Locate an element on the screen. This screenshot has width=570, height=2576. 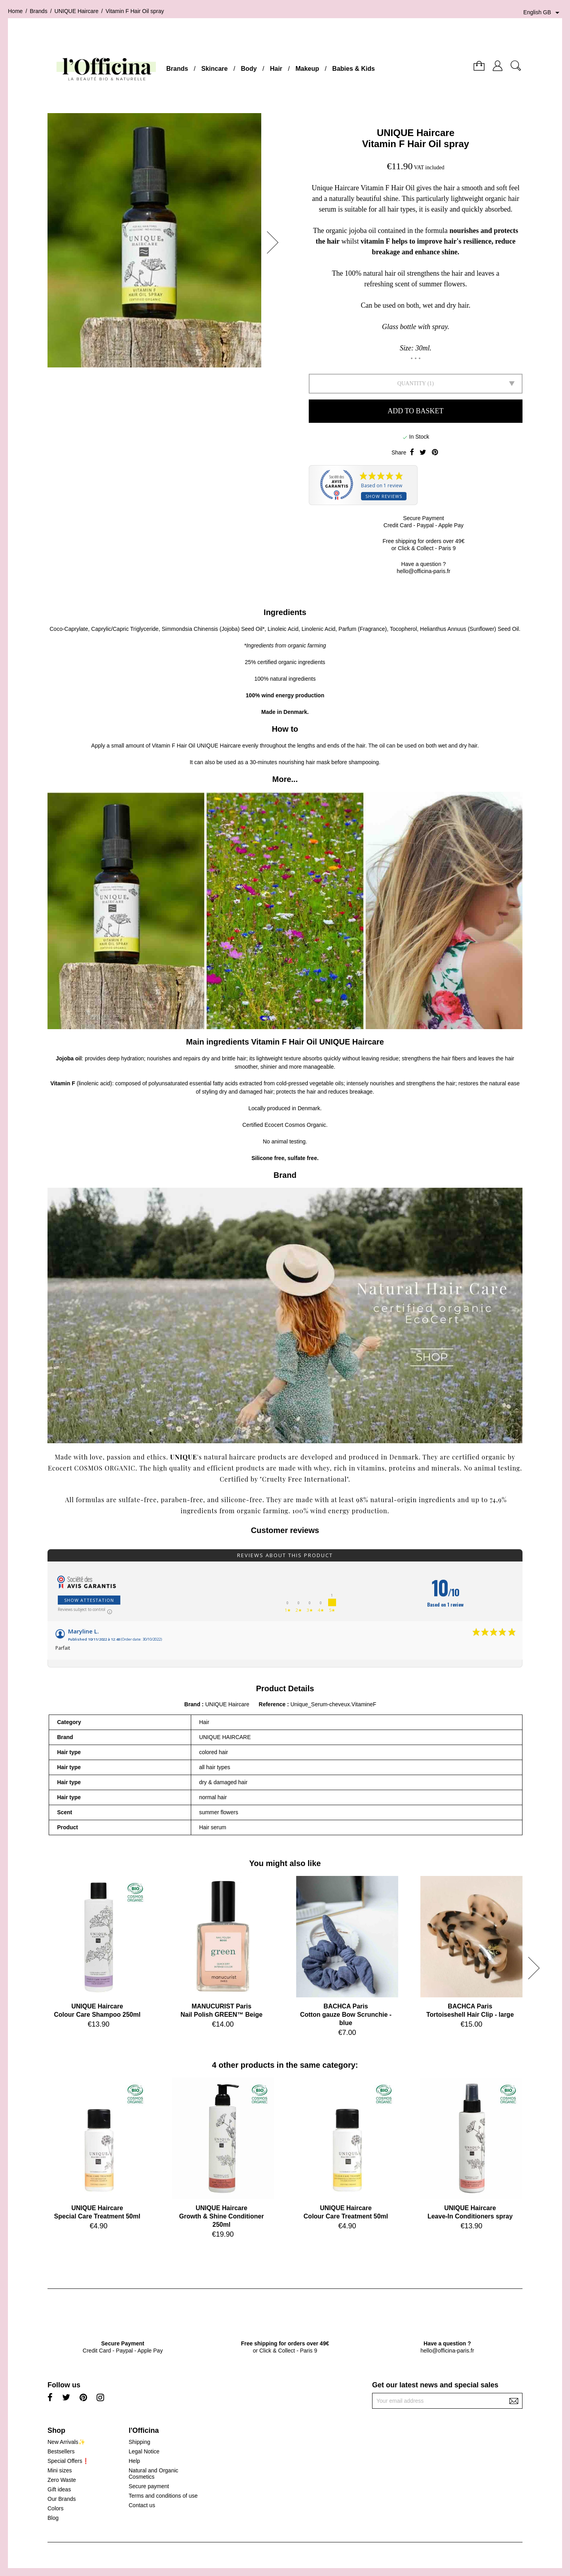
Body is located at coordinates (249, 68).